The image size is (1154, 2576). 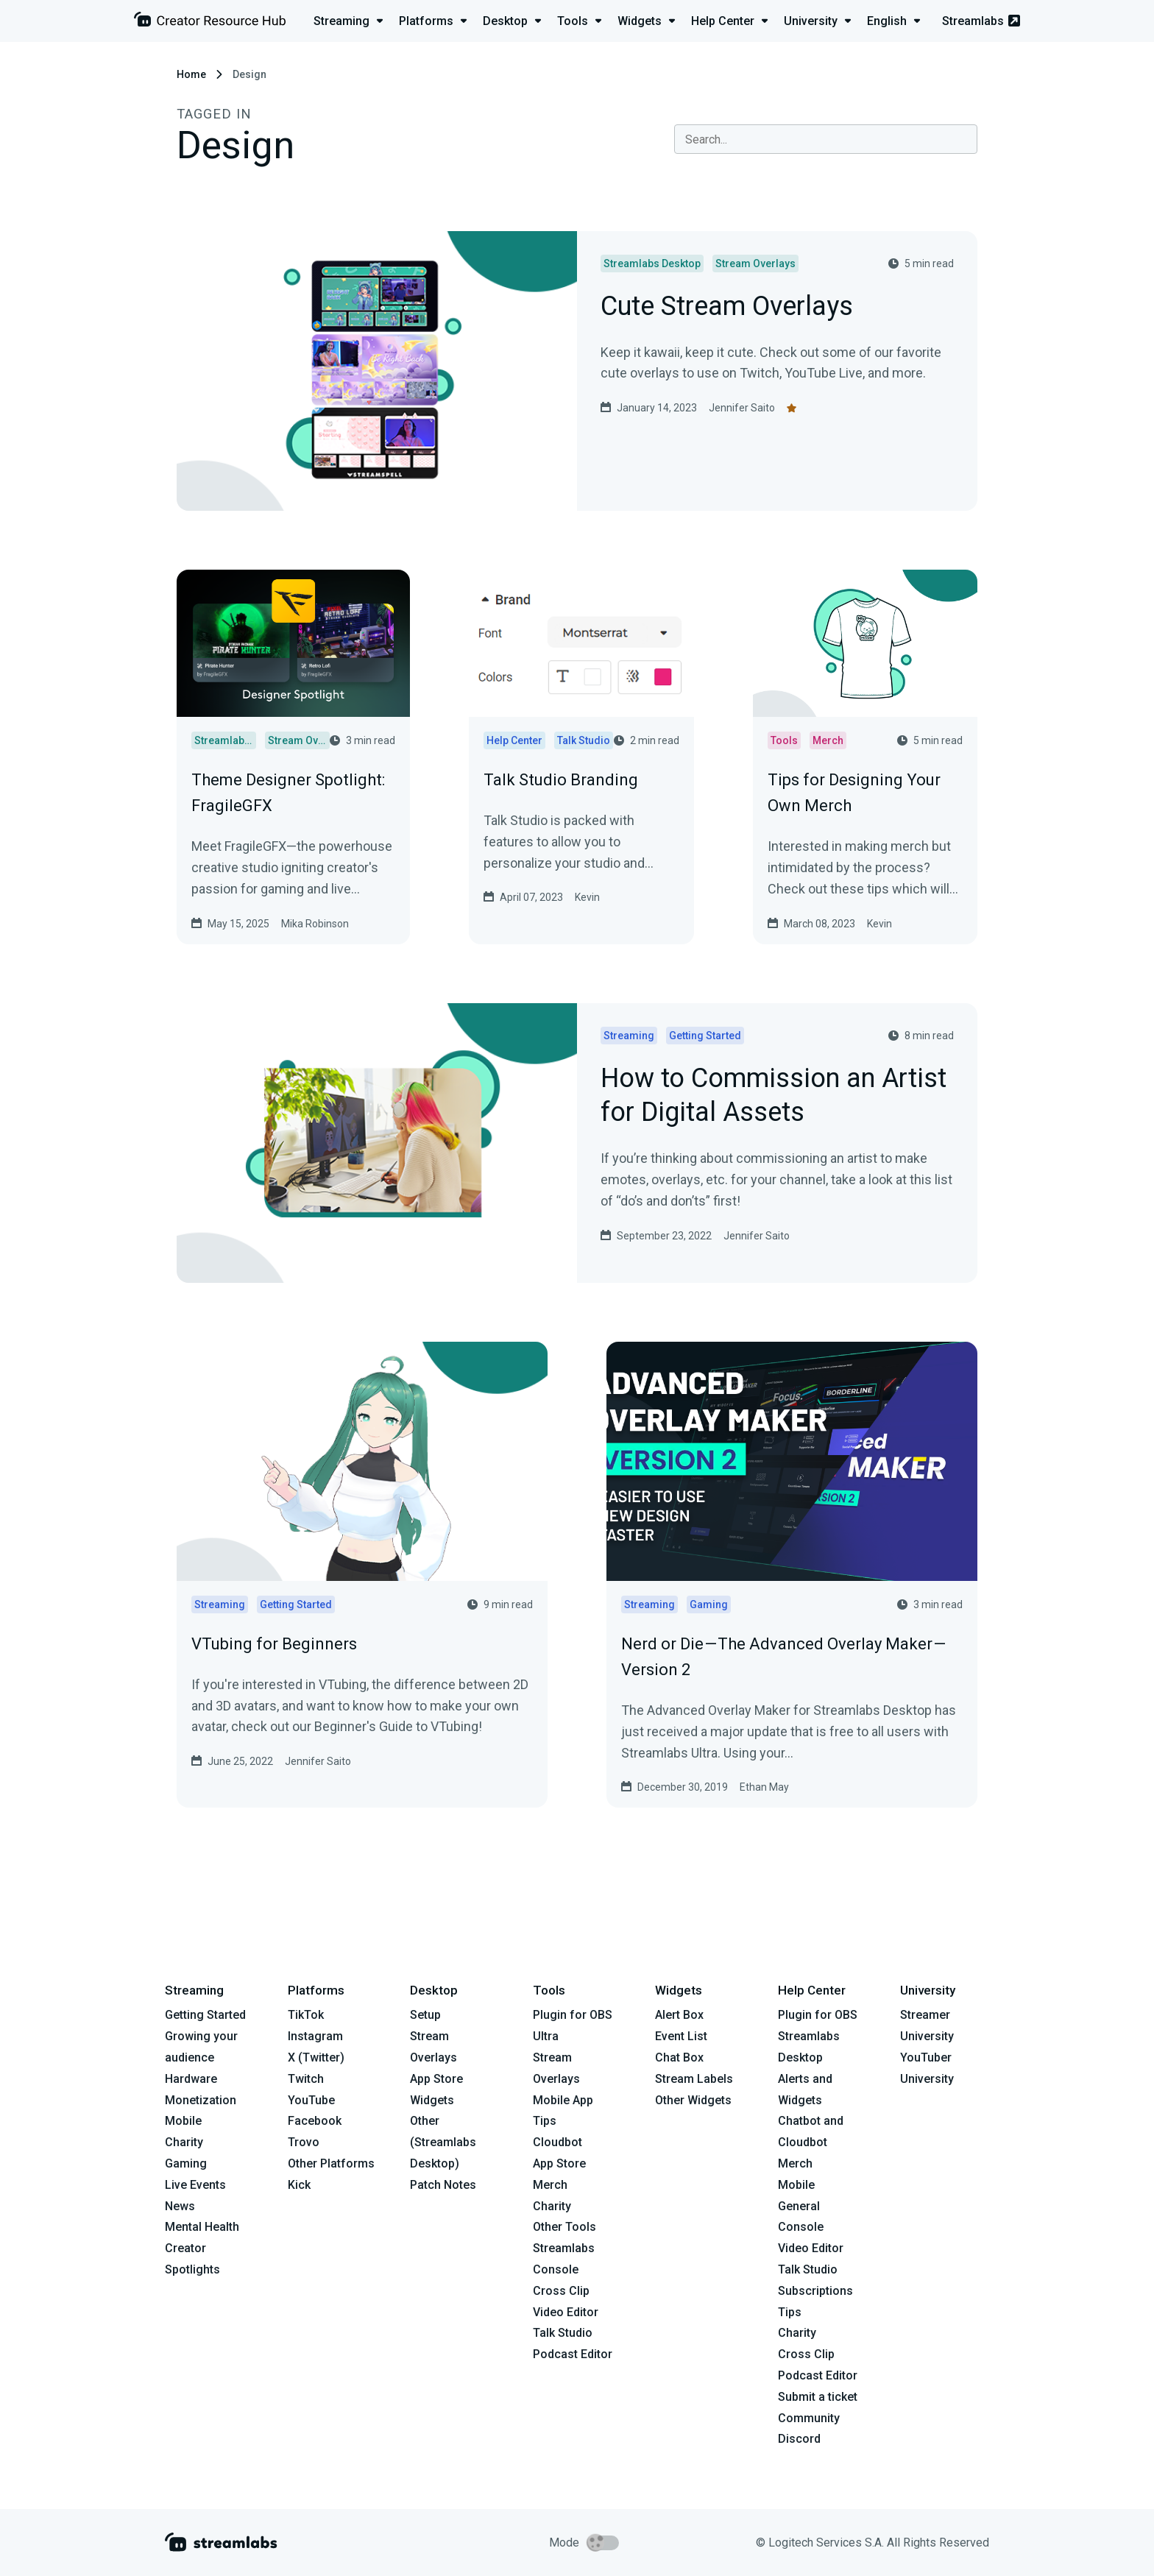 I want to click on Subscriptions, so click(x=815, y=2291).